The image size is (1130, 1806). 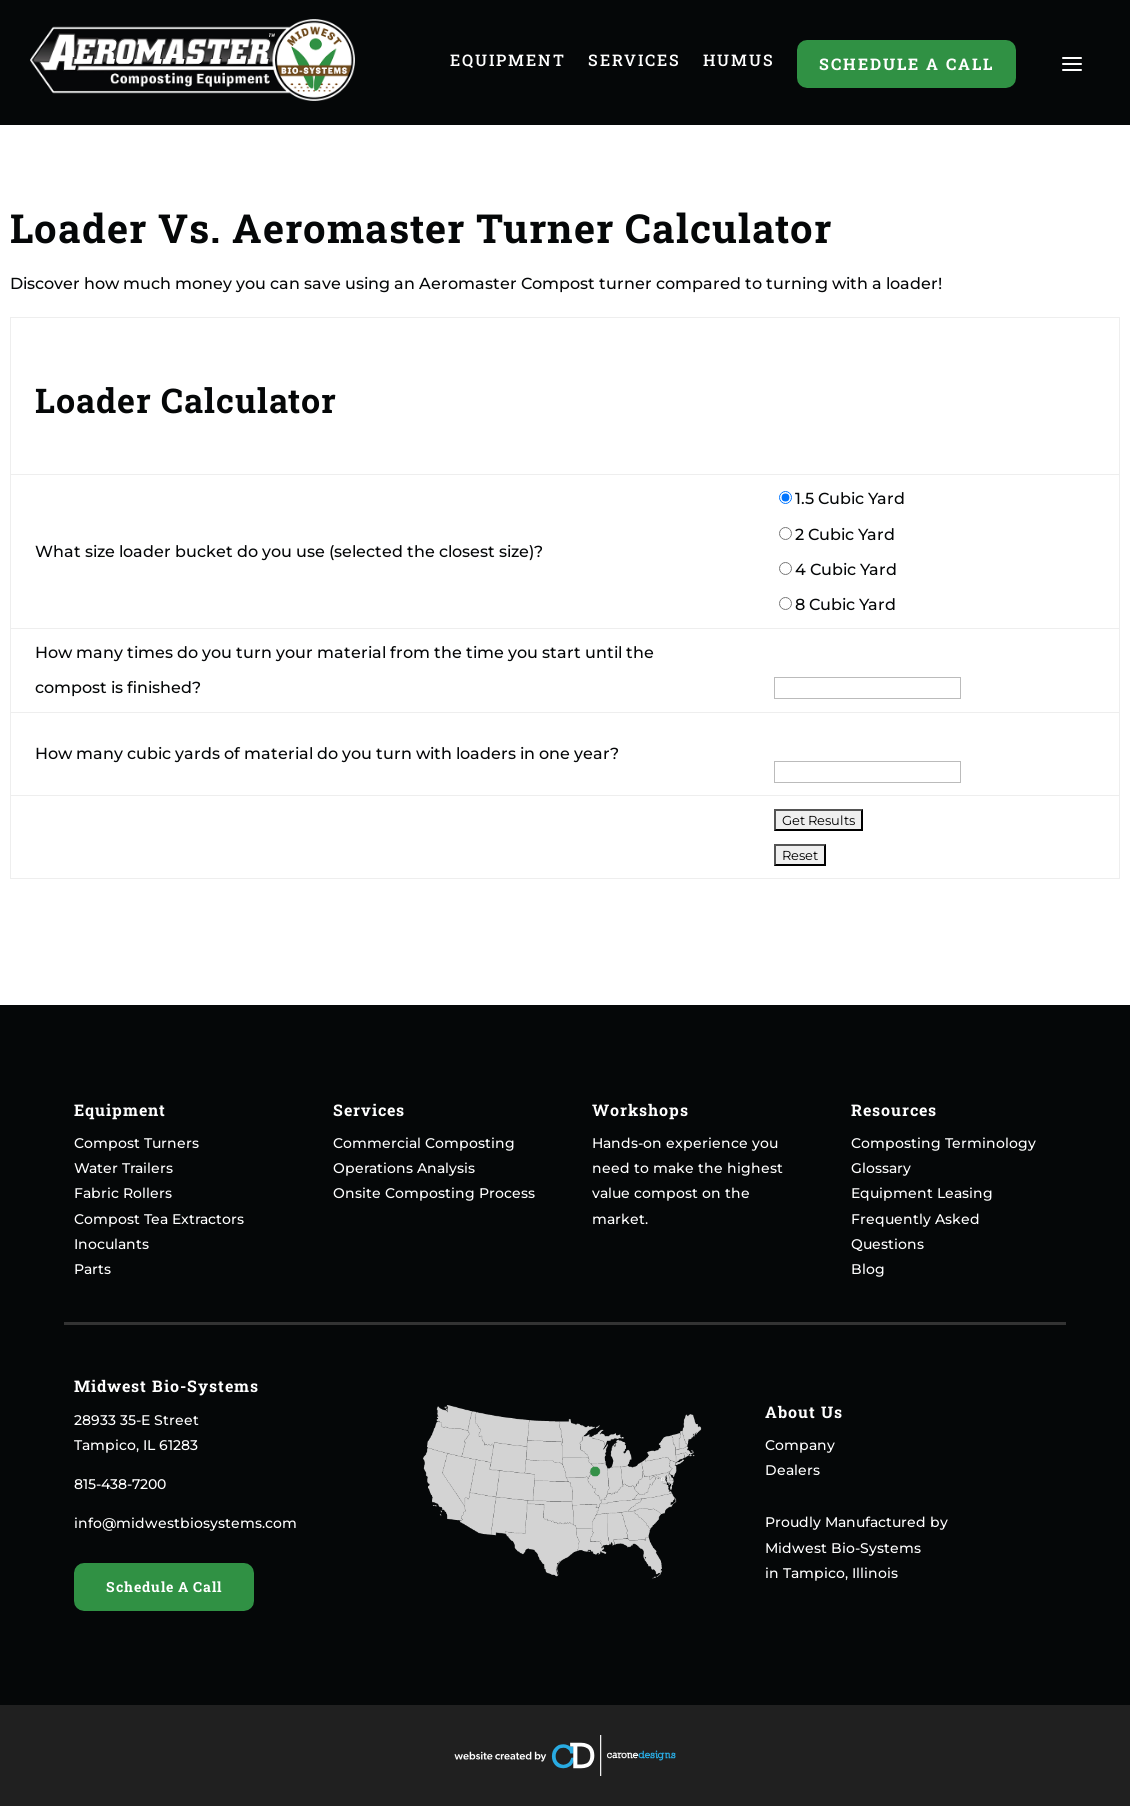 I want to click on Schedule A Call, so click(x=906, y=63).